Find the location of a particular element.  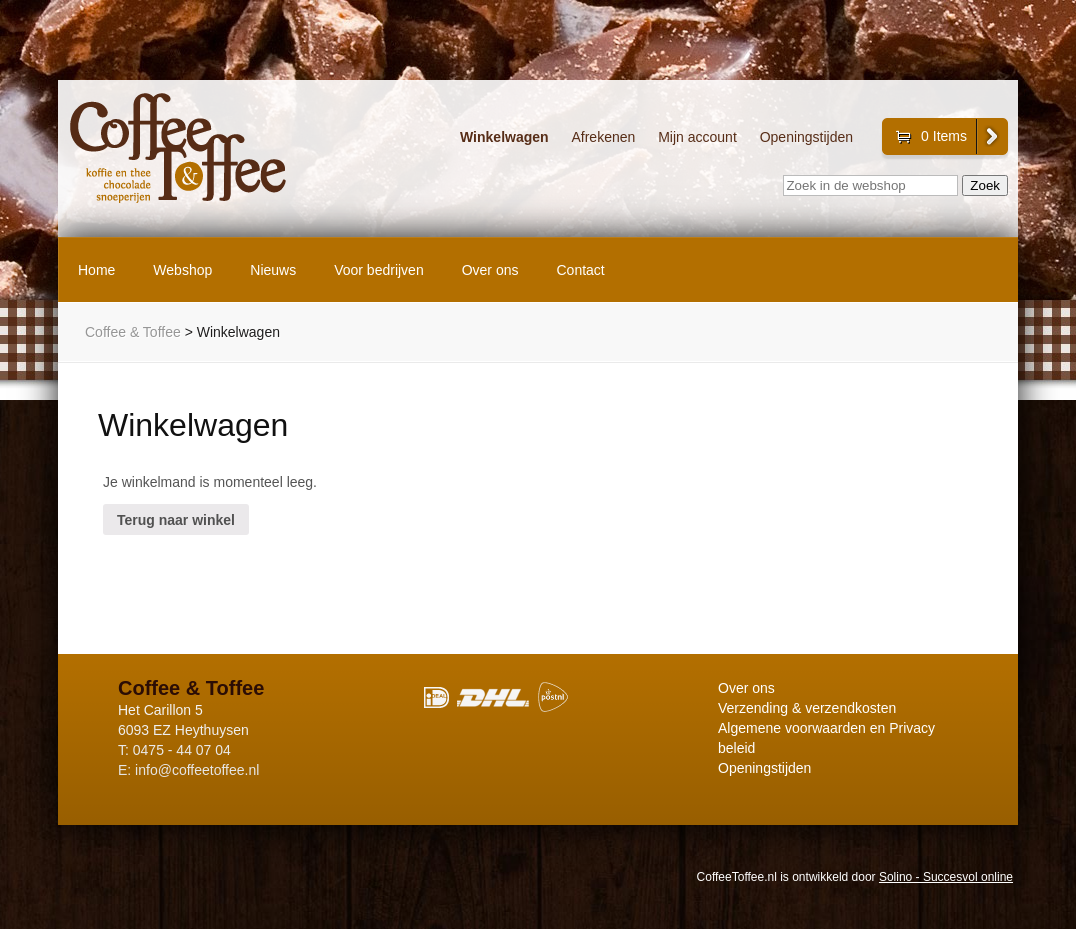

Mijn account is located at coordinates (697, 137).